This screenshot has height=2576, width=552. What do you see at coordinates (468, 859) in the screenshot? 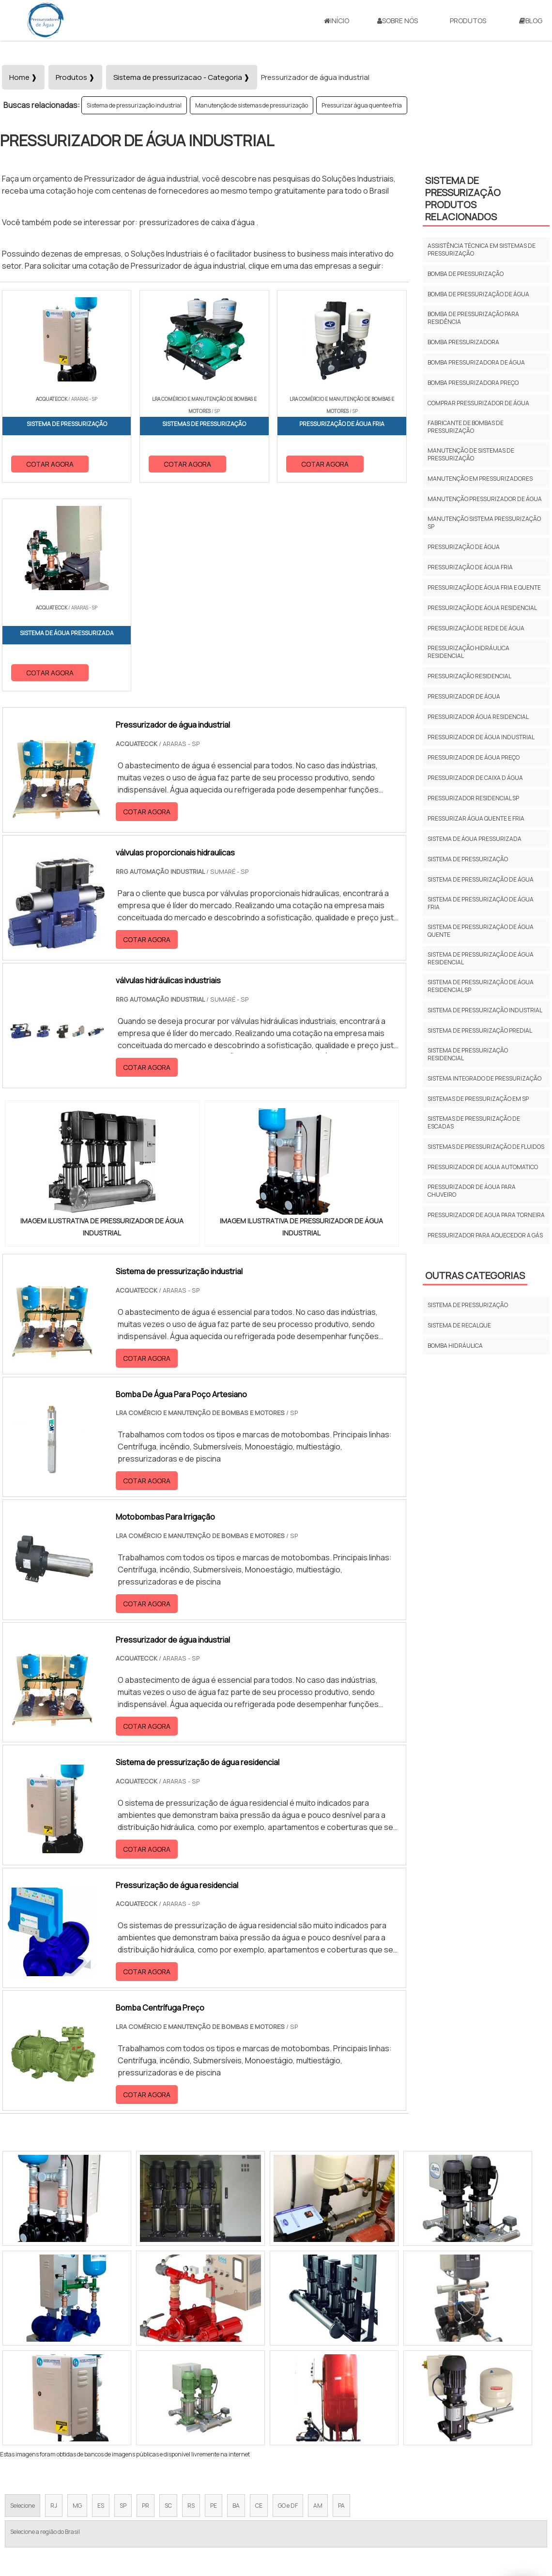
I see `Sistema de pressurização` at bounding box center [468, 859].